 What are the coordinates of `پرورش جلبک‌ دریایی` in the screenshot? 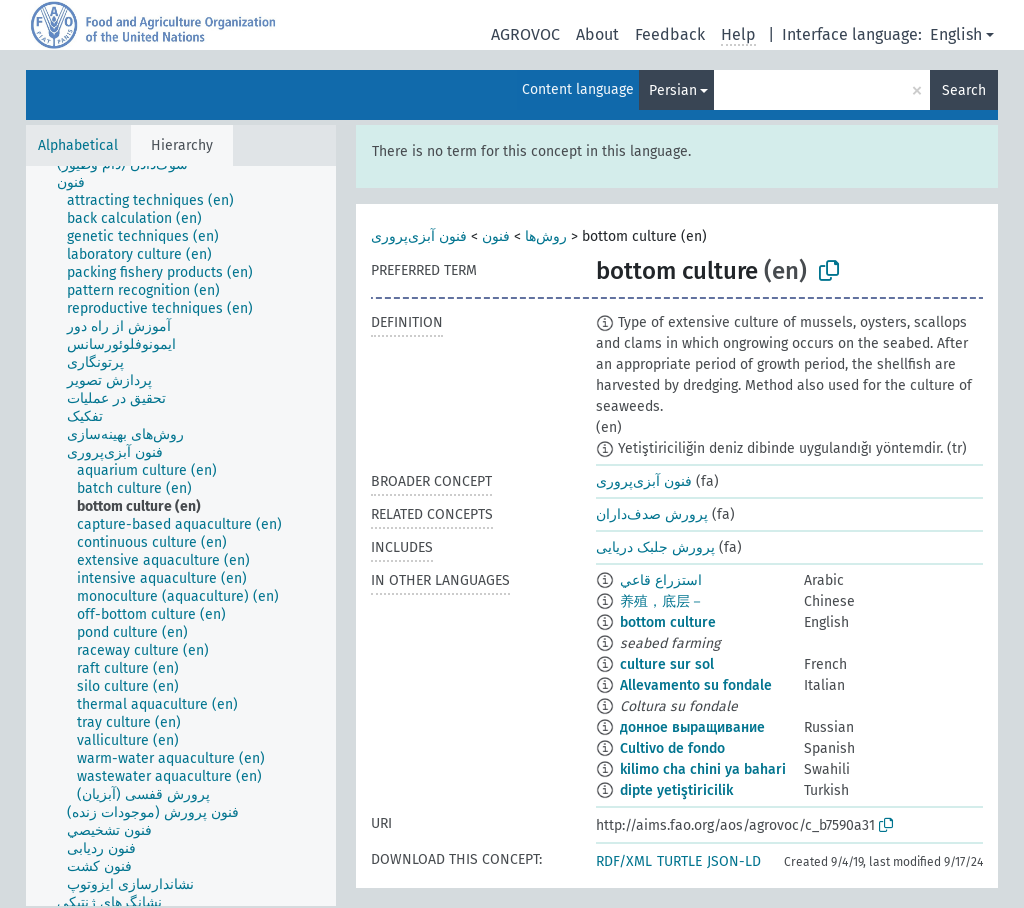 It's located at (655, 547).